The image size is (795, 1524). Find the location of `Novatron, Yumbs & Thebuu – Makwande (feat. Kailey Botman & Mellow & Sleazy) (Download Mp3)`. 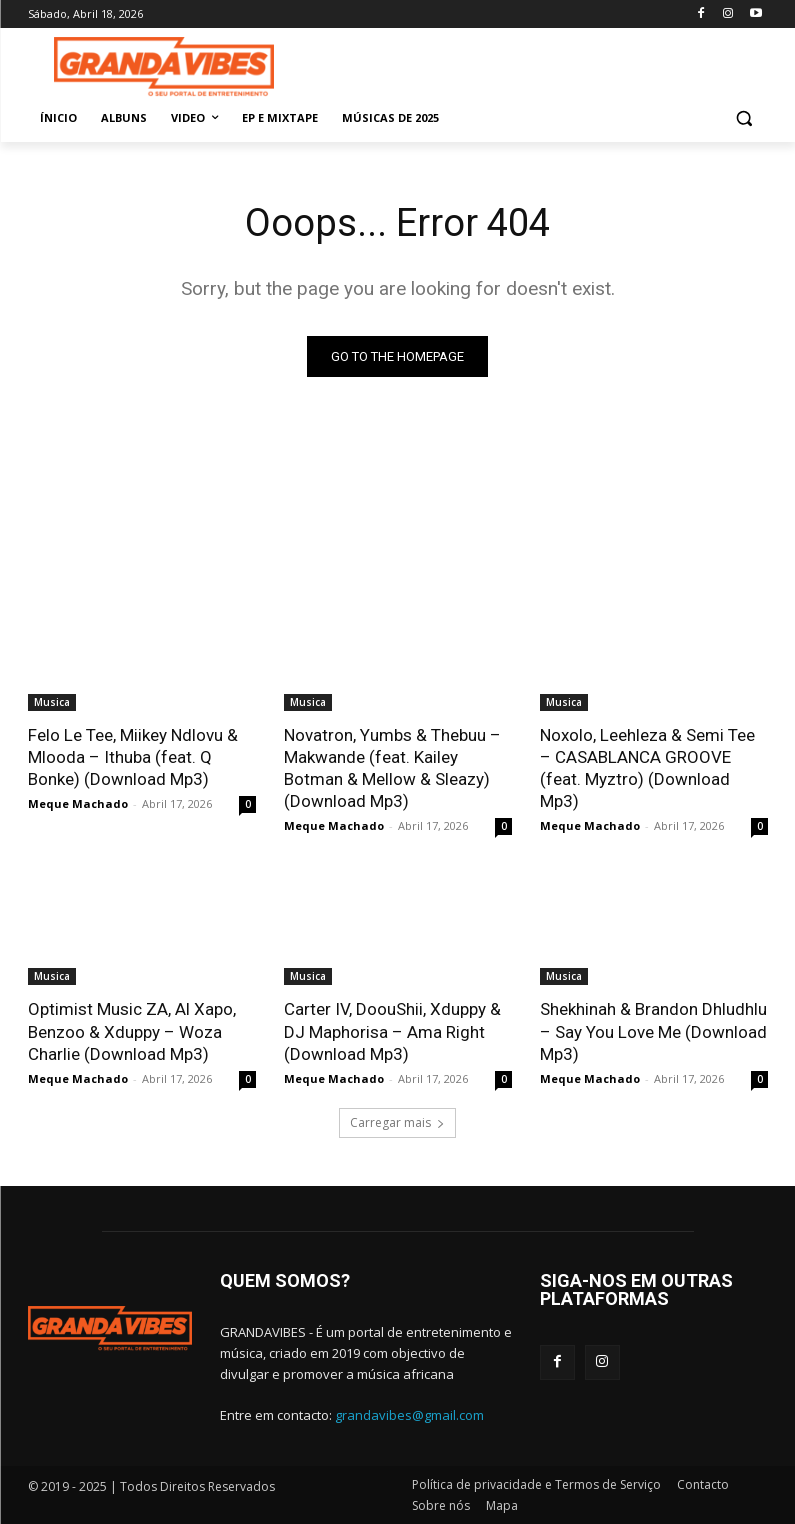

Novatron, Yumbs & Thebuu – Makwande (feat. Kailey Botman & Mellow & Sleazy) (Download Mp3) is located at coordinates (392, 768).